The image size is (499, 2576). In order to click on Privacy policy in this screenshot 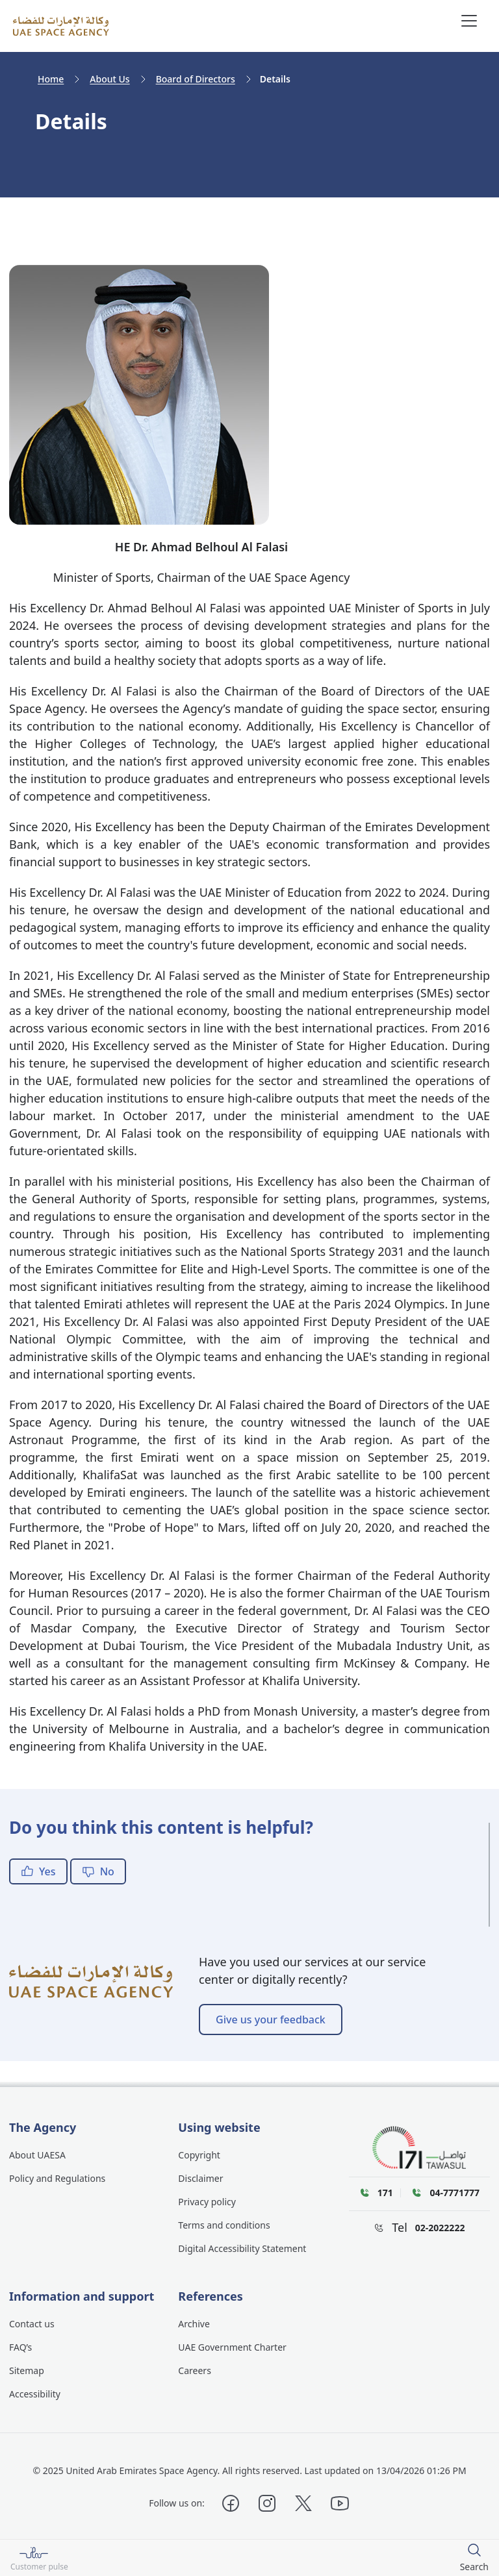, I will do `click(207, 2201)`.